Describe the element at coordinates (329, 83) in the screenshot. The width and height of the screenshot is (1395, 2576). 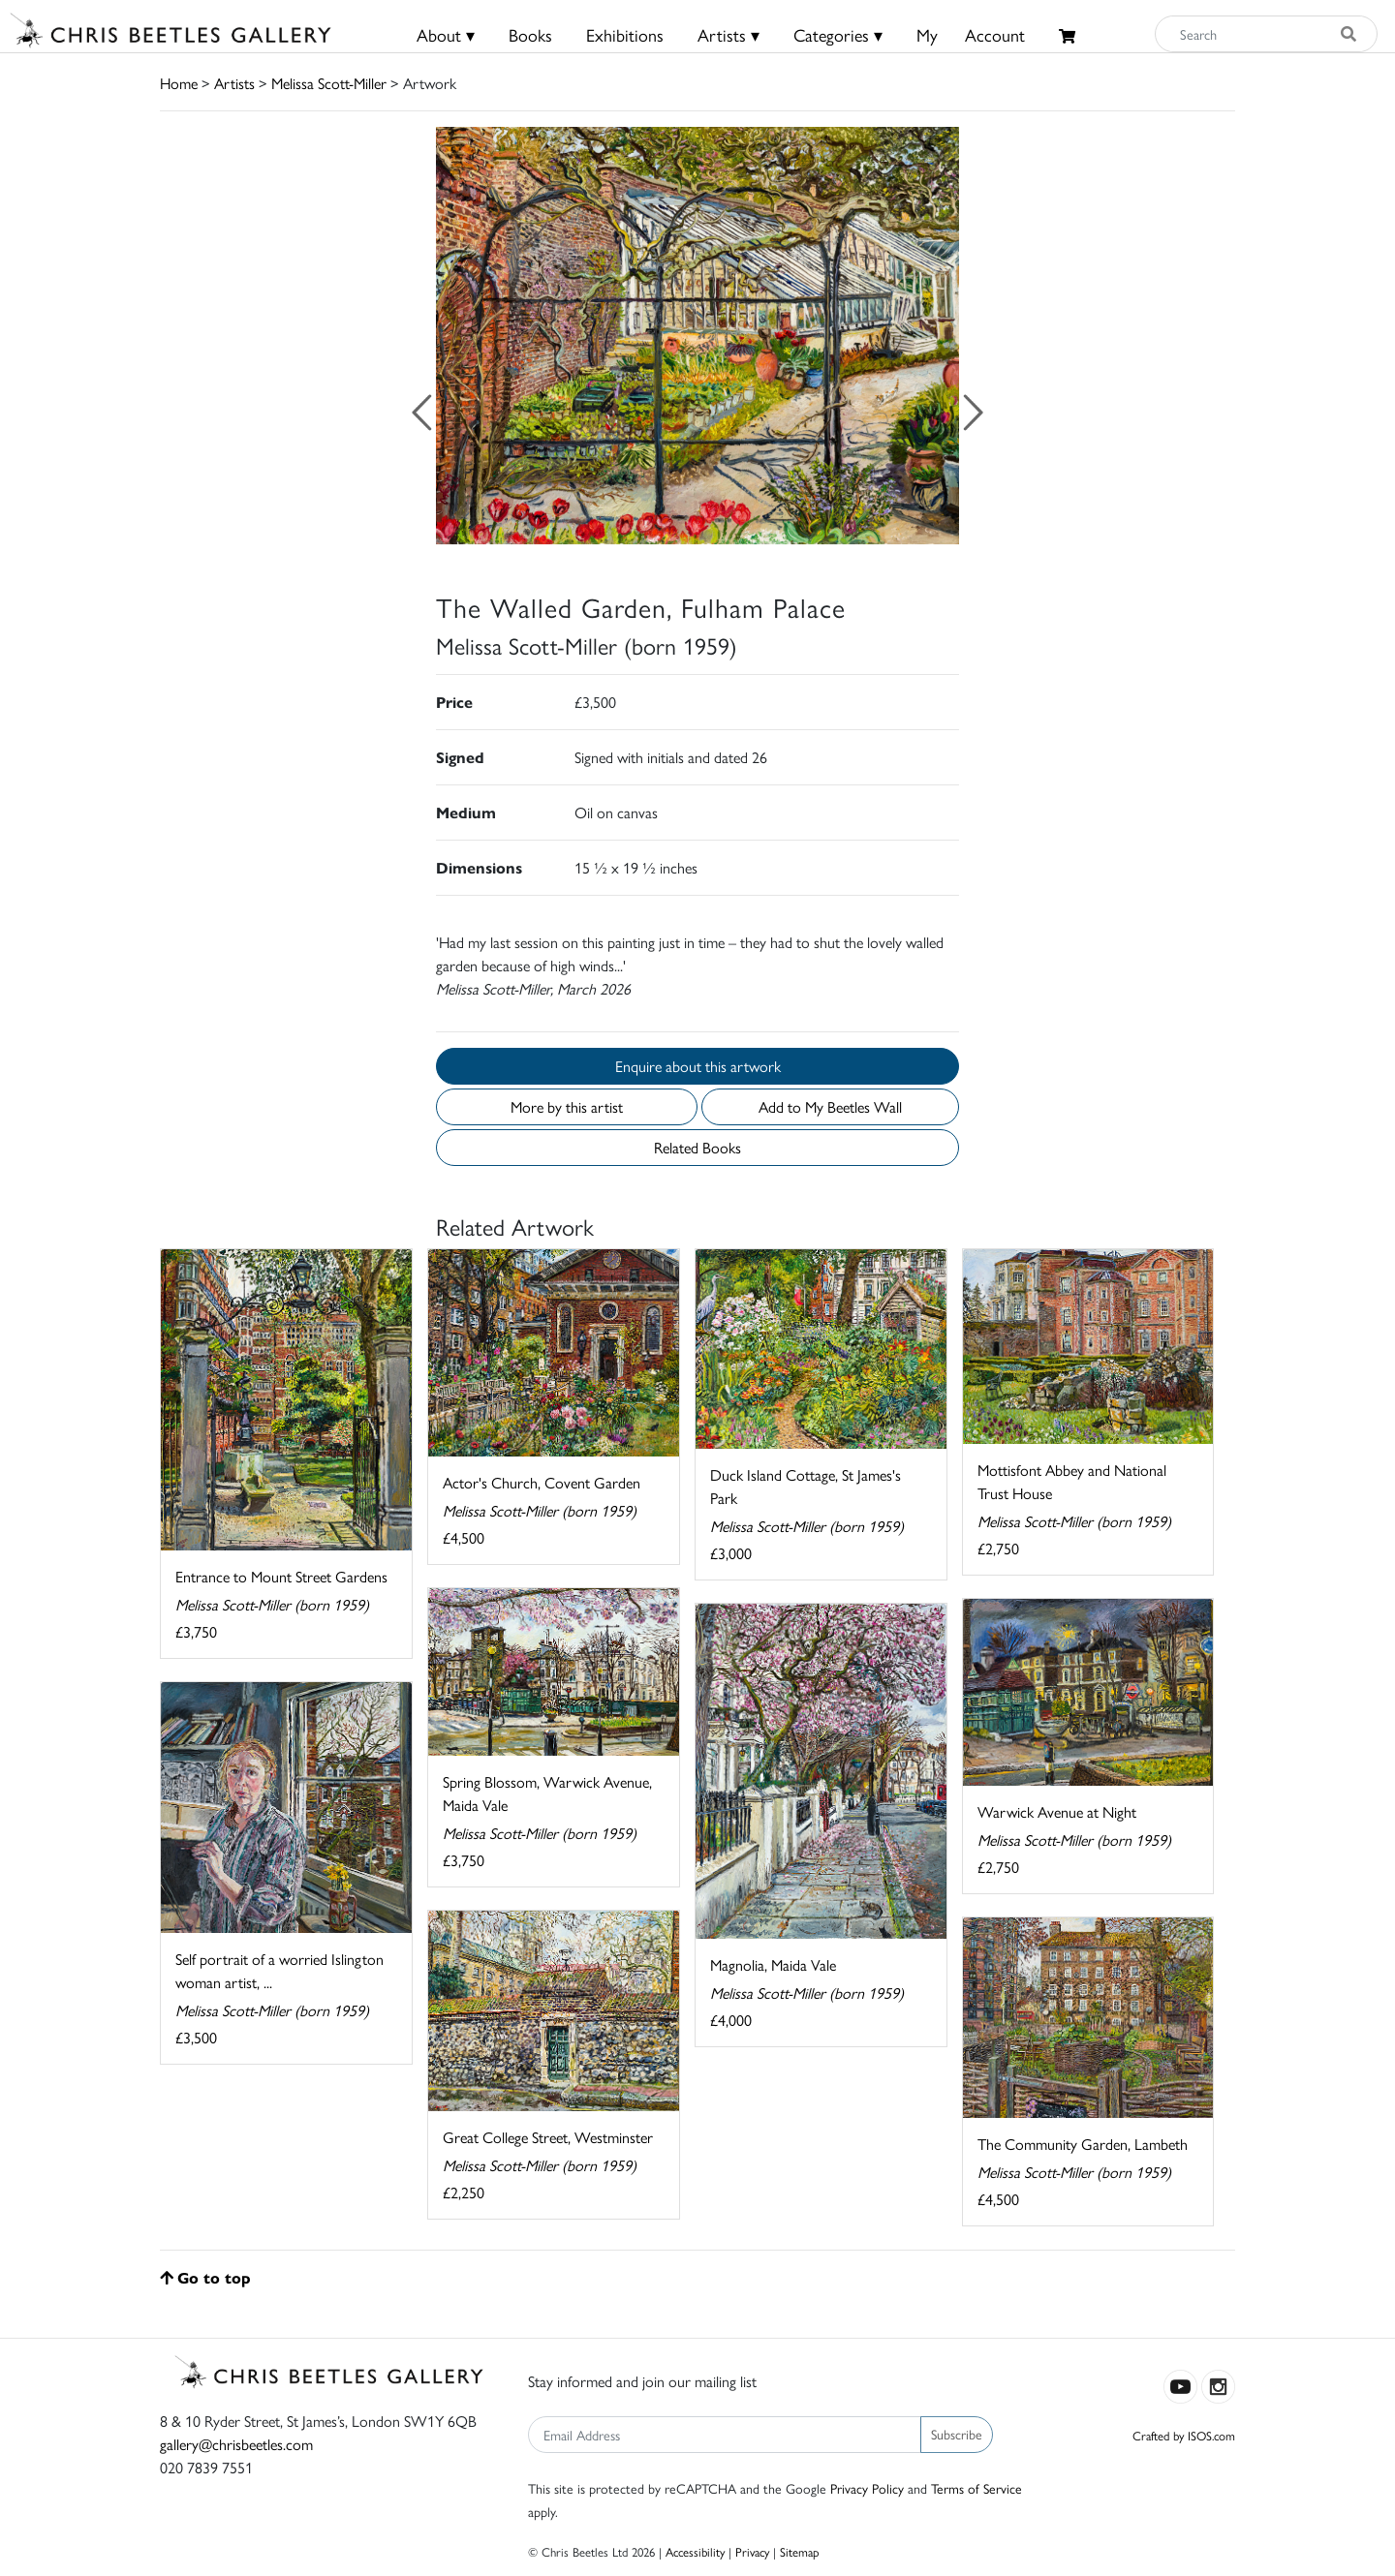
I see `Melissa Scott-Miller` at that location.